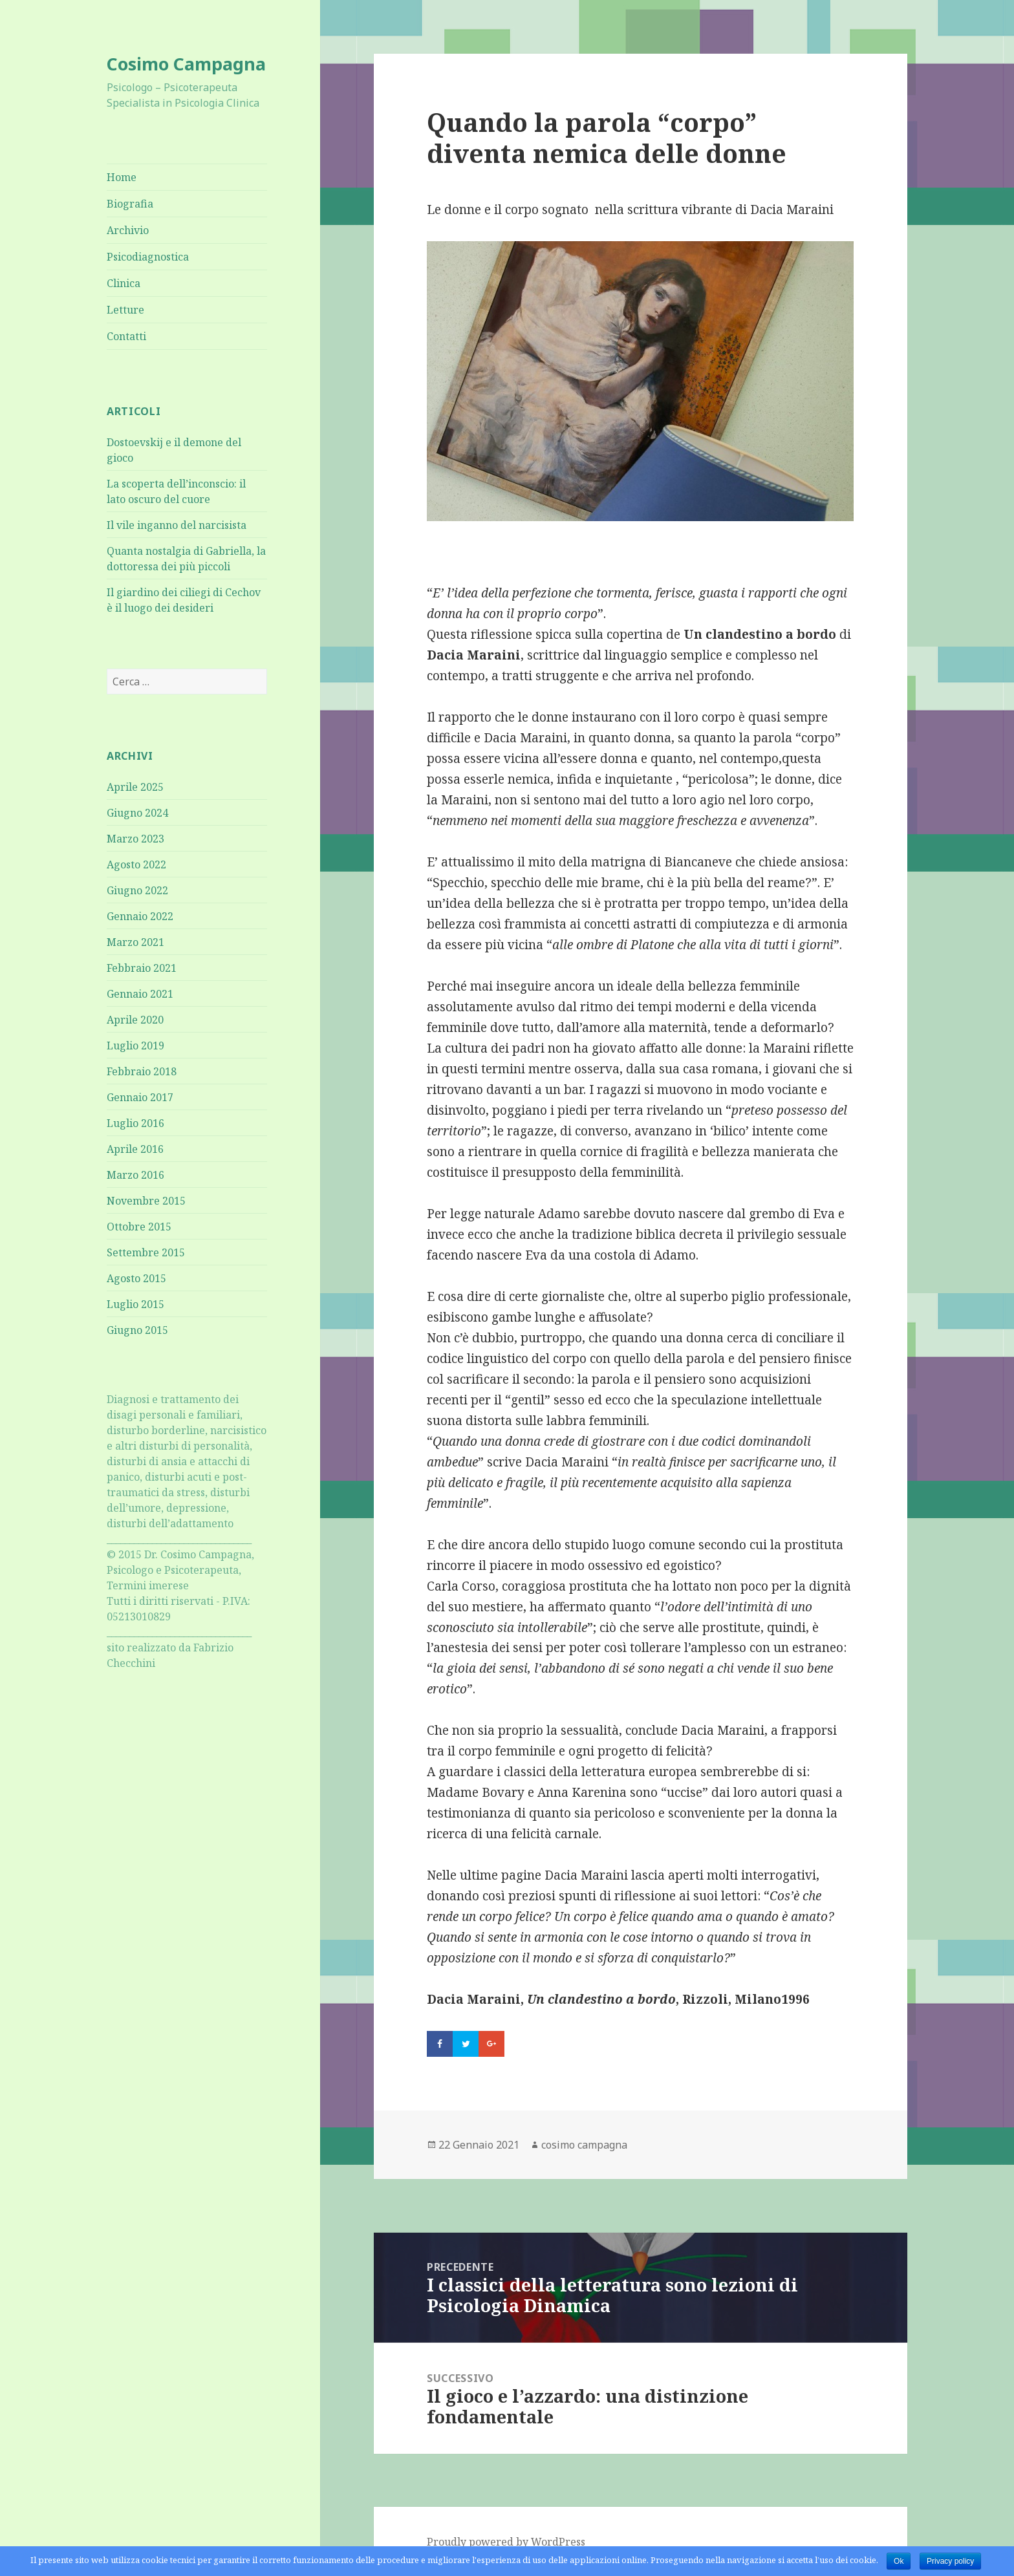  What do you see at coordinates (128, 230) in the screenshot?
I see `Archivio` at bounding box center [128, 230].